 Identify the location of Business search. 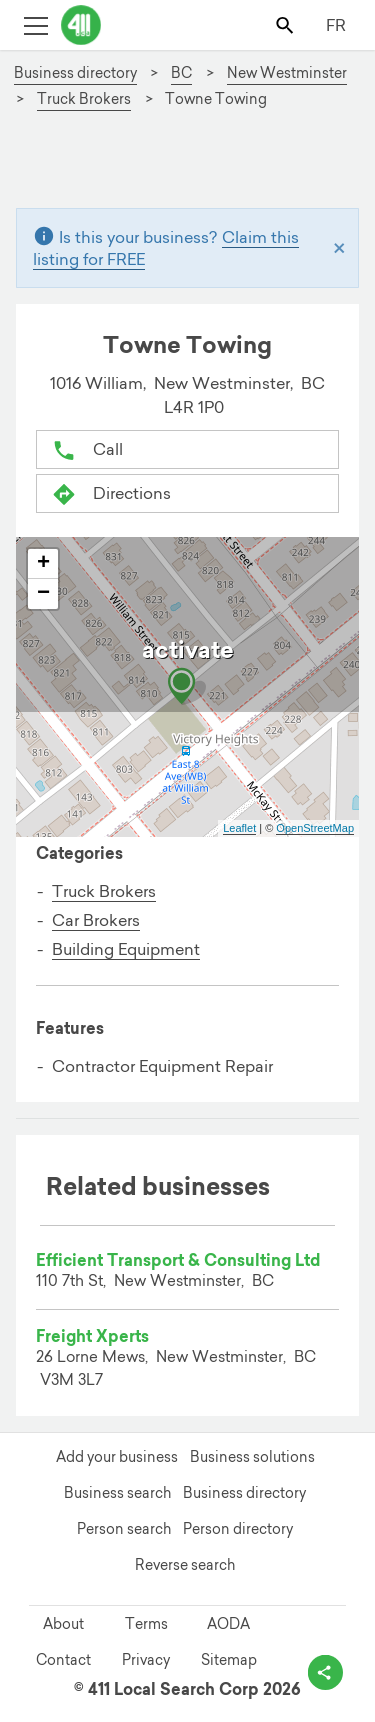
(117, 1493).